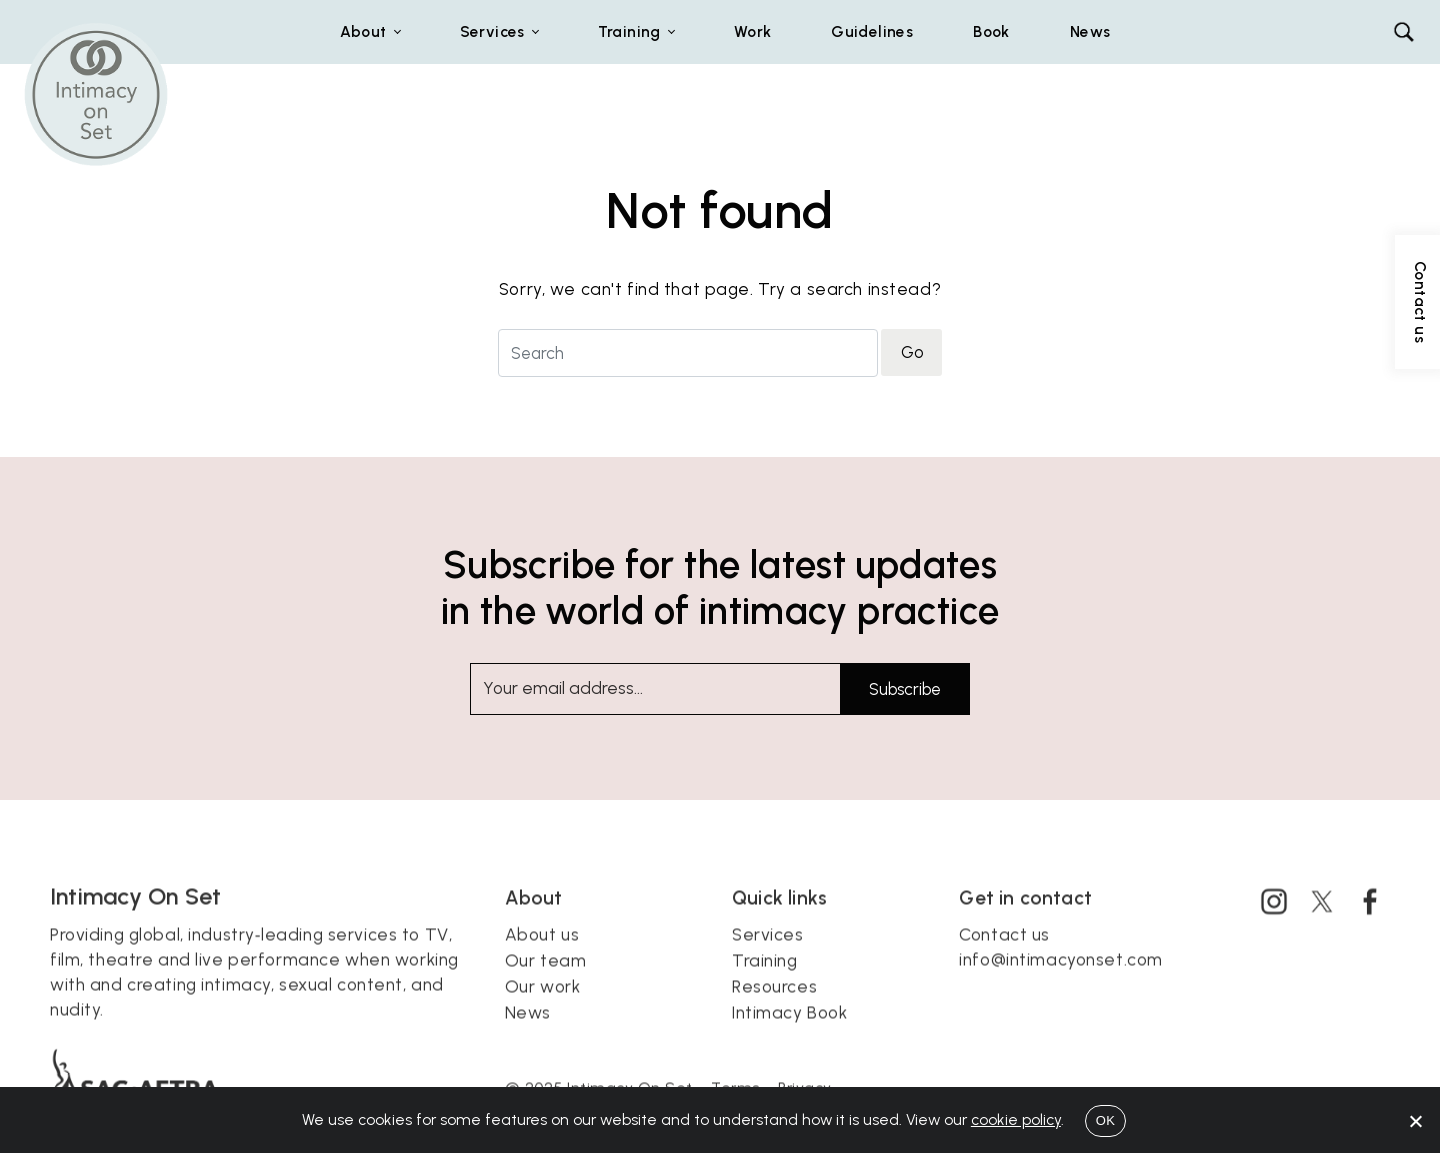 The image size is (1440, 1153). Describe the element at coordinates (543, 1011) in the screenshot. I see `Our work` at that location.